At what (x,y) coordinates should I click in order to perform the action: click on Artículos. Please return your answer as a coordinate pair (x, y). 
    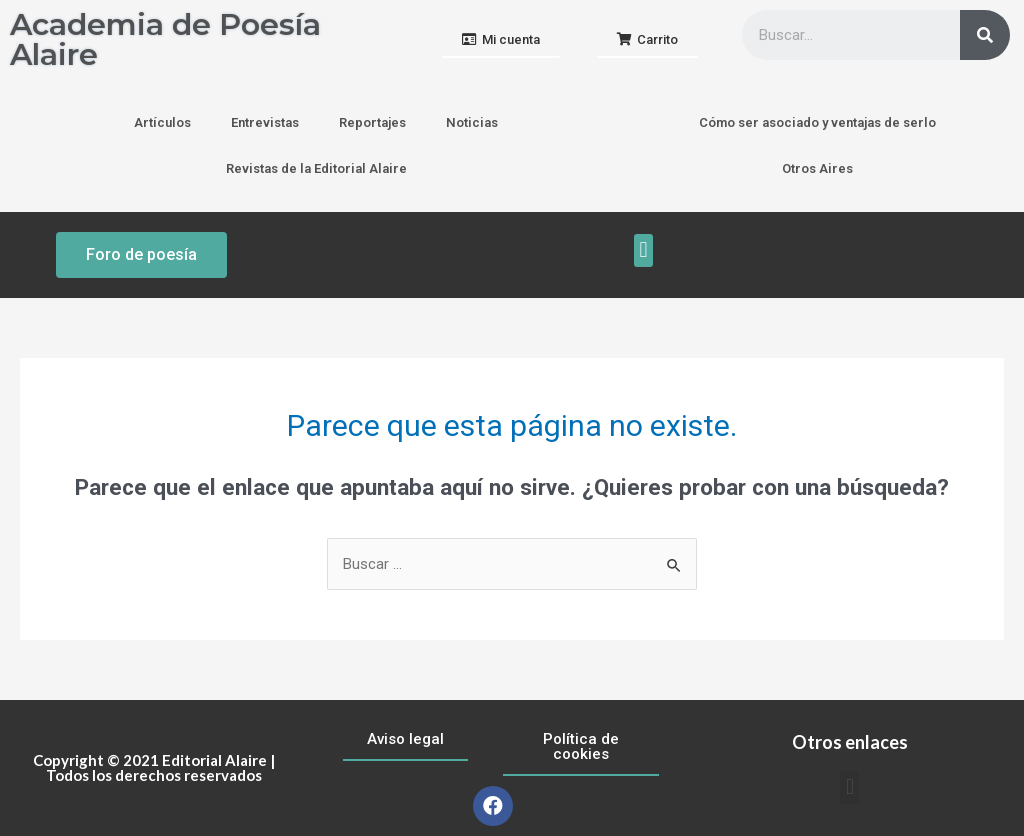
    Looking at the image, I should click on (162, 122).